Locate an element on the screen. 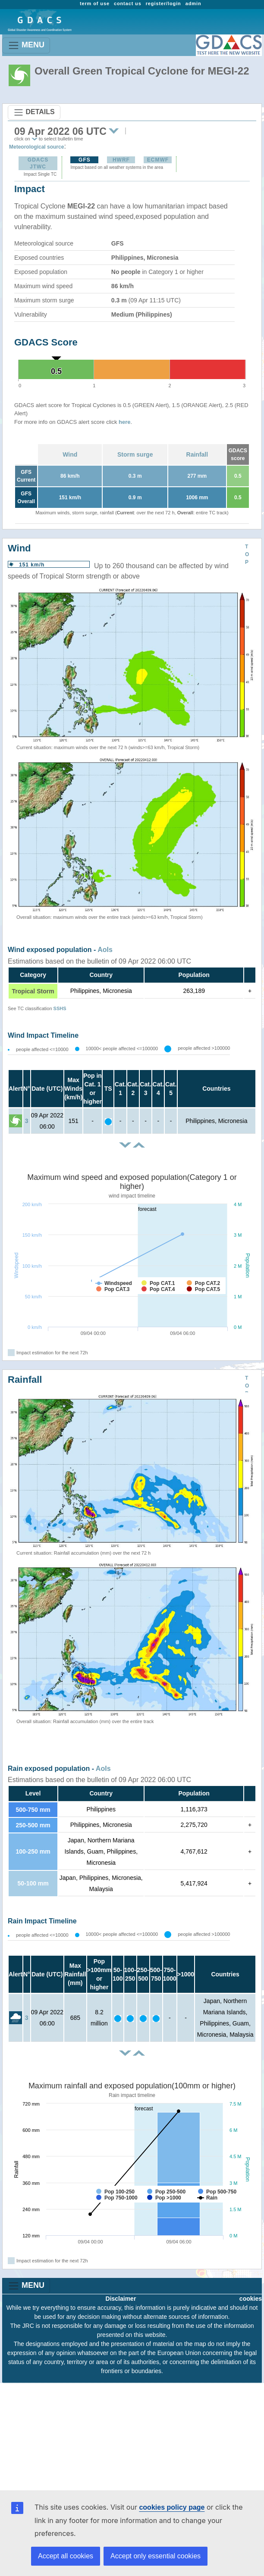 Image resolution: width=264 pixels, height=2576 pixels. MENU [Toggle navigation] is located at coordinates (26, 45).